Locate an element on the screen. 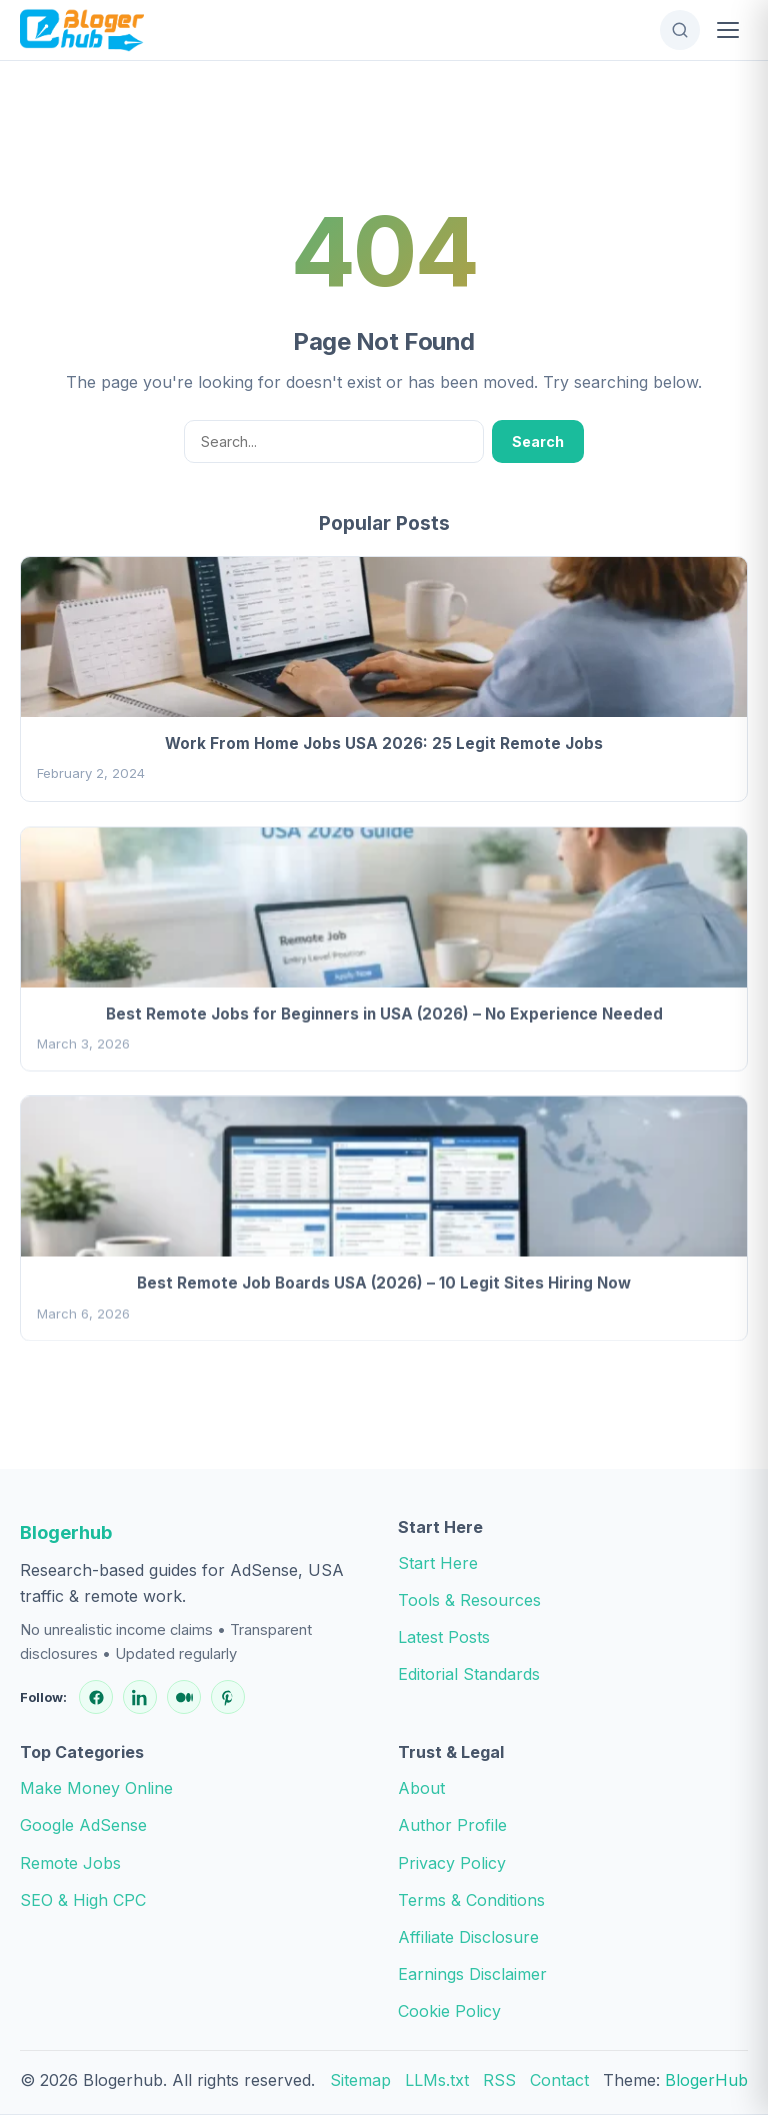 Image resolution: width=768 pixels, height=2115 pixels. RSS is located at coordinates (499, 2080).